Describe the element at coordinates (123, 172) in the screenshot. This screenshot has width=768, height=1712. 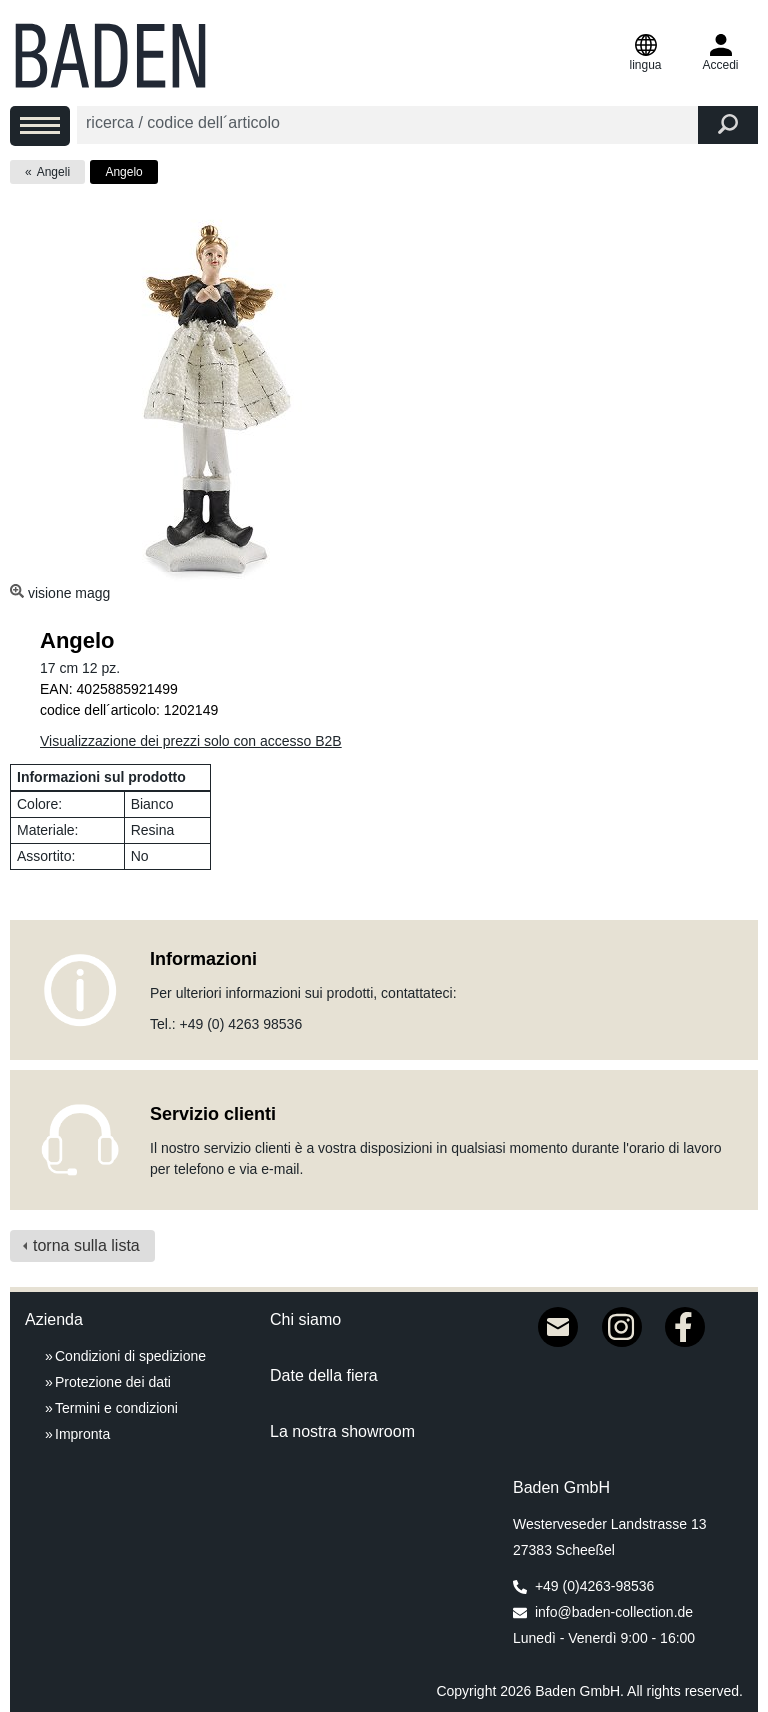
I see `Angelo` at that location.